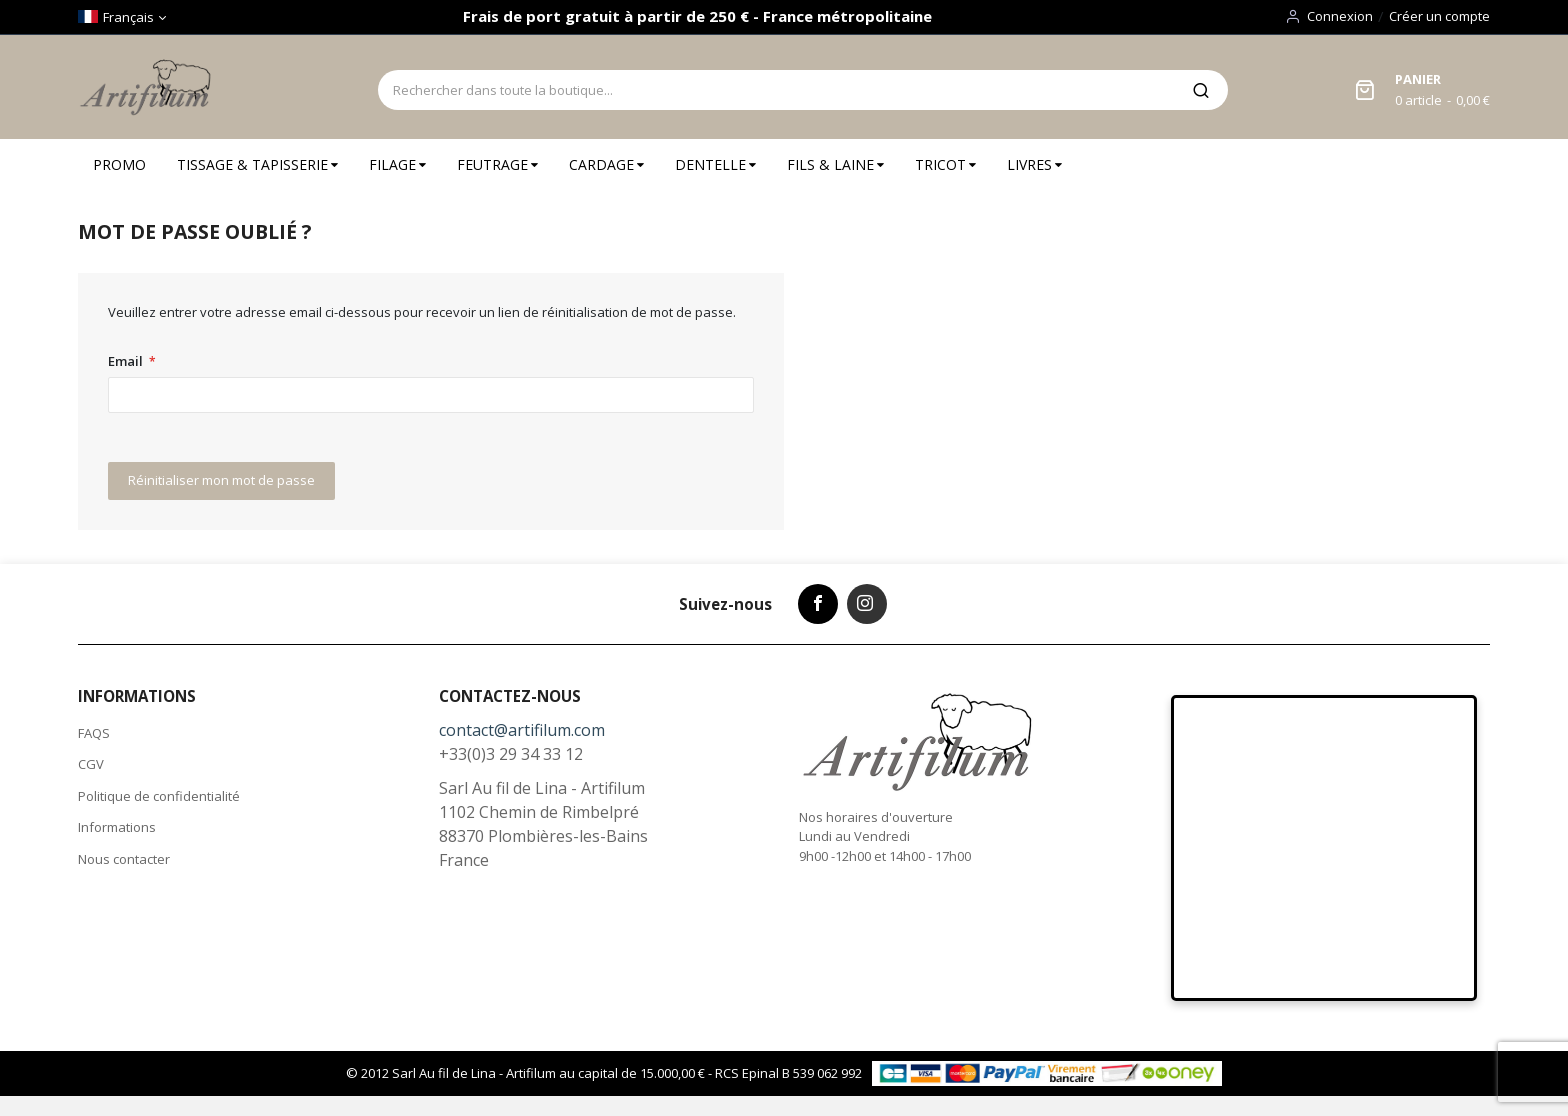  What do you see at coordinates (159, 796) in the screenshot?
I see `Politique de confidentialité` at bounding box center [159, 796].